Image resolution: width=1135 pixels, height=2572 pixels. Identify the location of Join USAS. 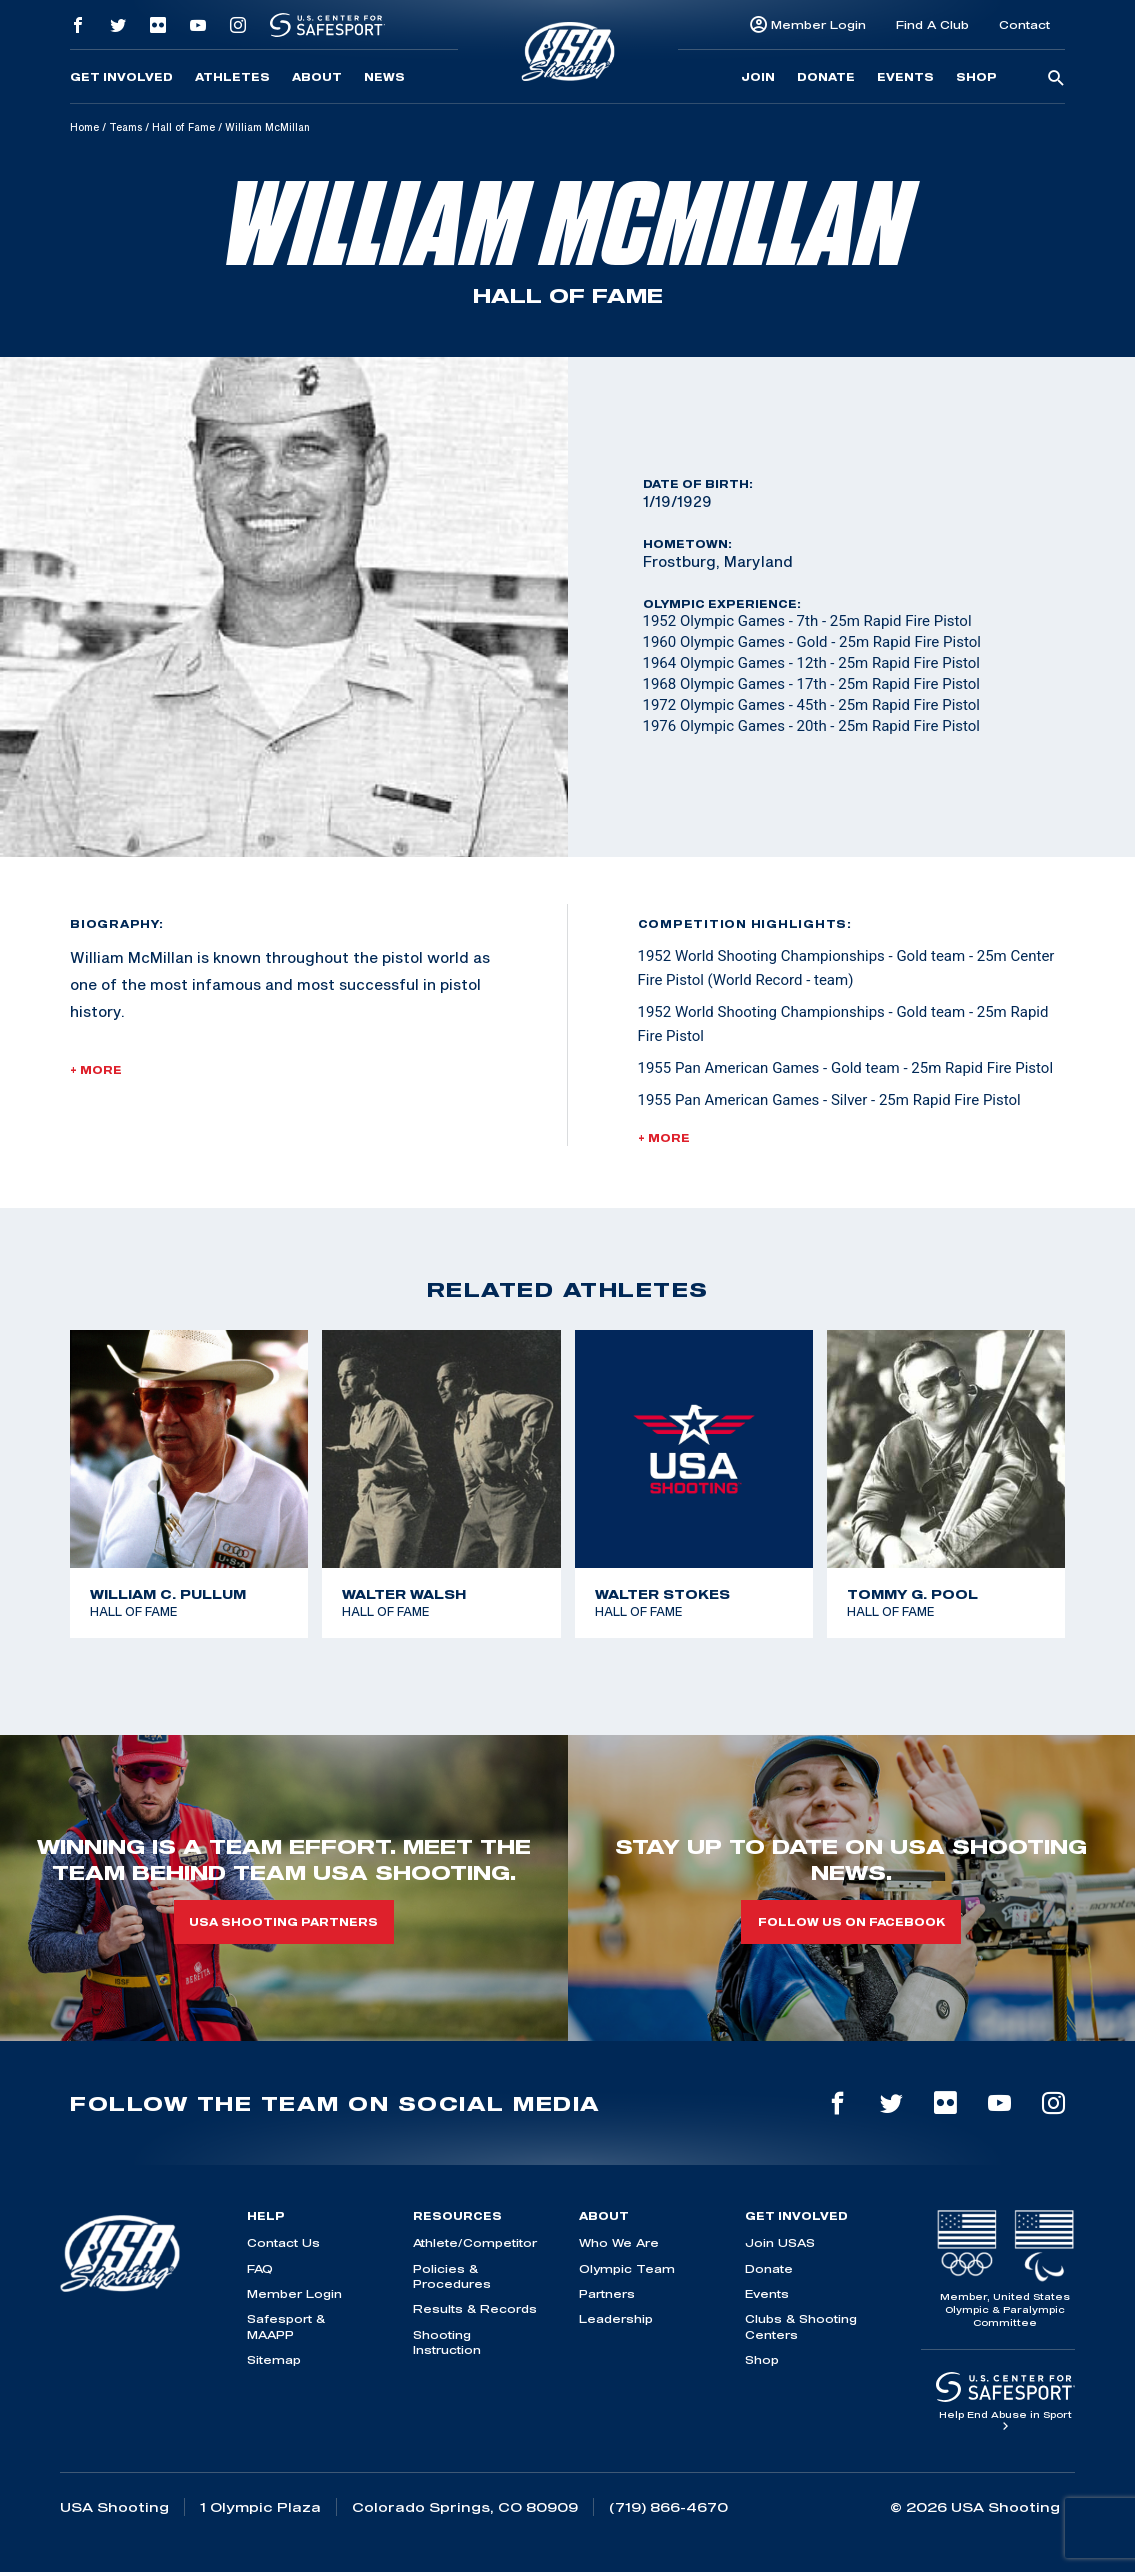
(780, 2242).